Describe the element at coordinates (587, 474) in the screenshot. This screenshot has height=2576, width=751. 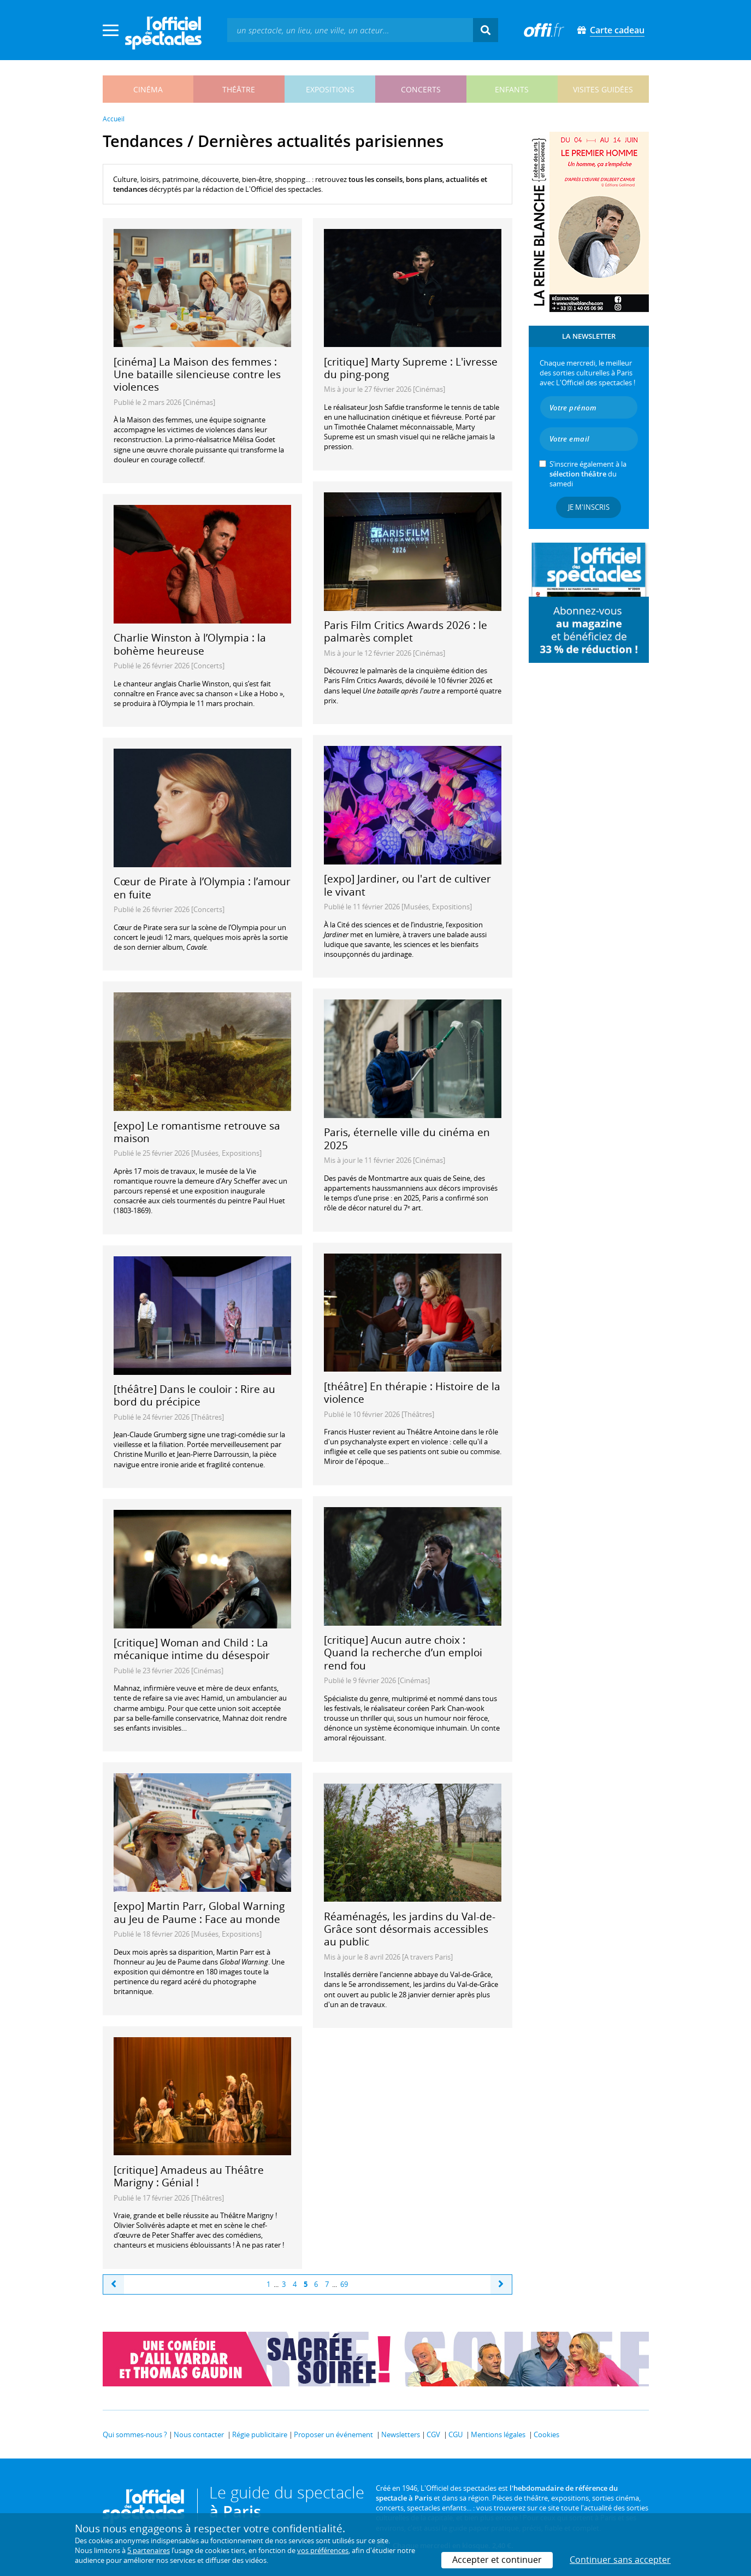
I see `S’inscrire également à la du samedi` at that location.